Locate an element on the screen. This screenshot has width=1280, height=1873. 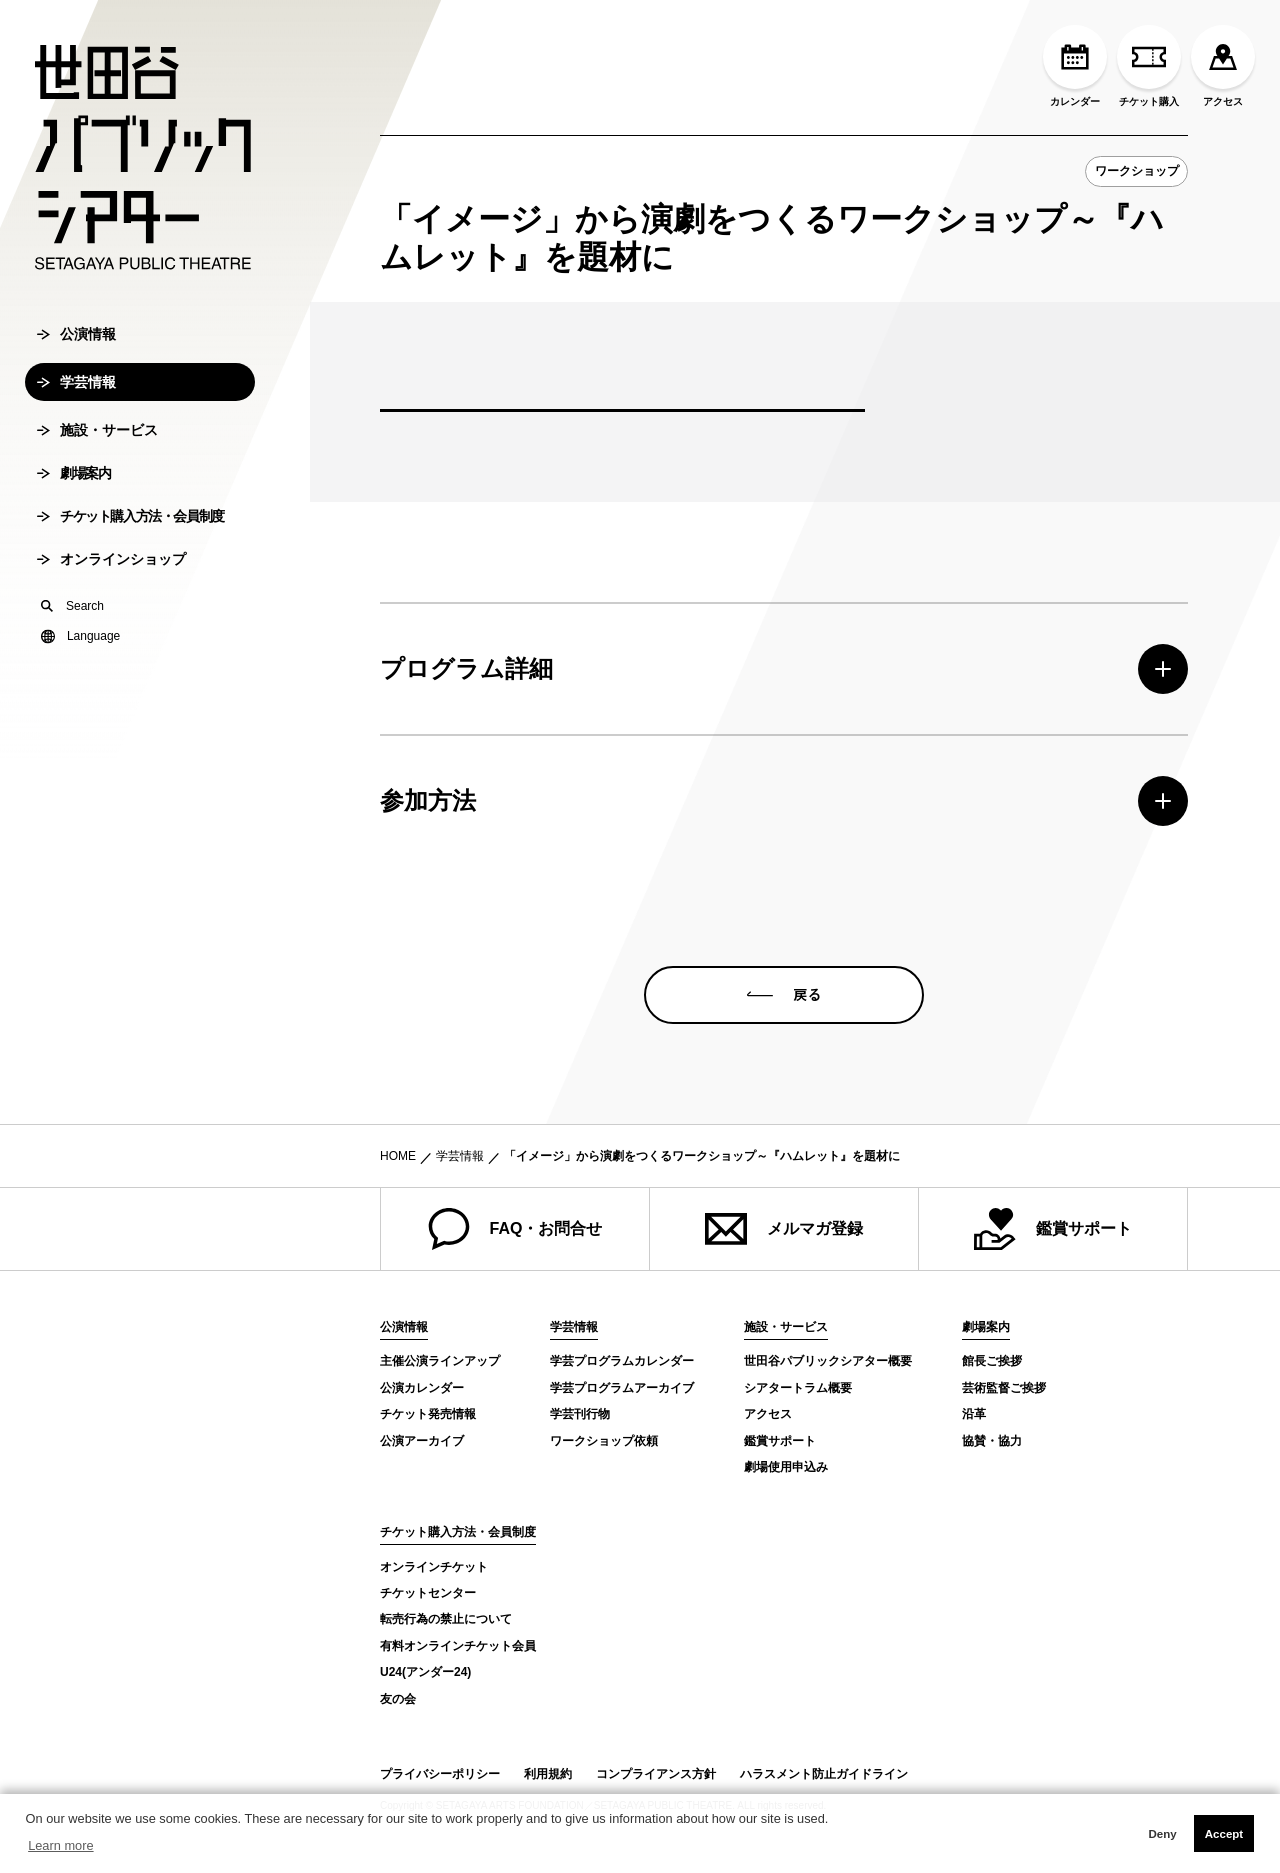
劇場案内 is located at coordinates (73, 488).